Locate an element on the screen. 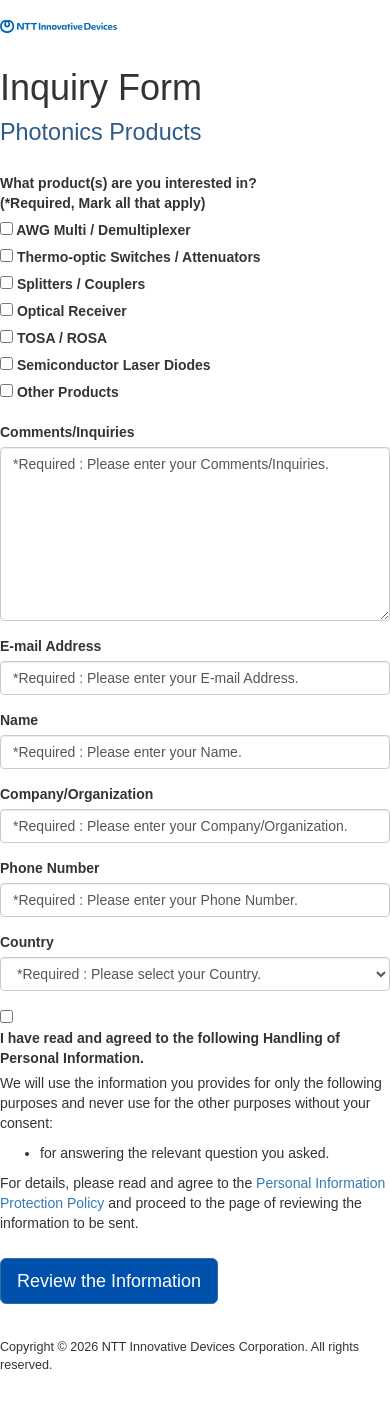 This screenshot has width=390, height=1419. Review the Information is located at coordinates (109, 1281).